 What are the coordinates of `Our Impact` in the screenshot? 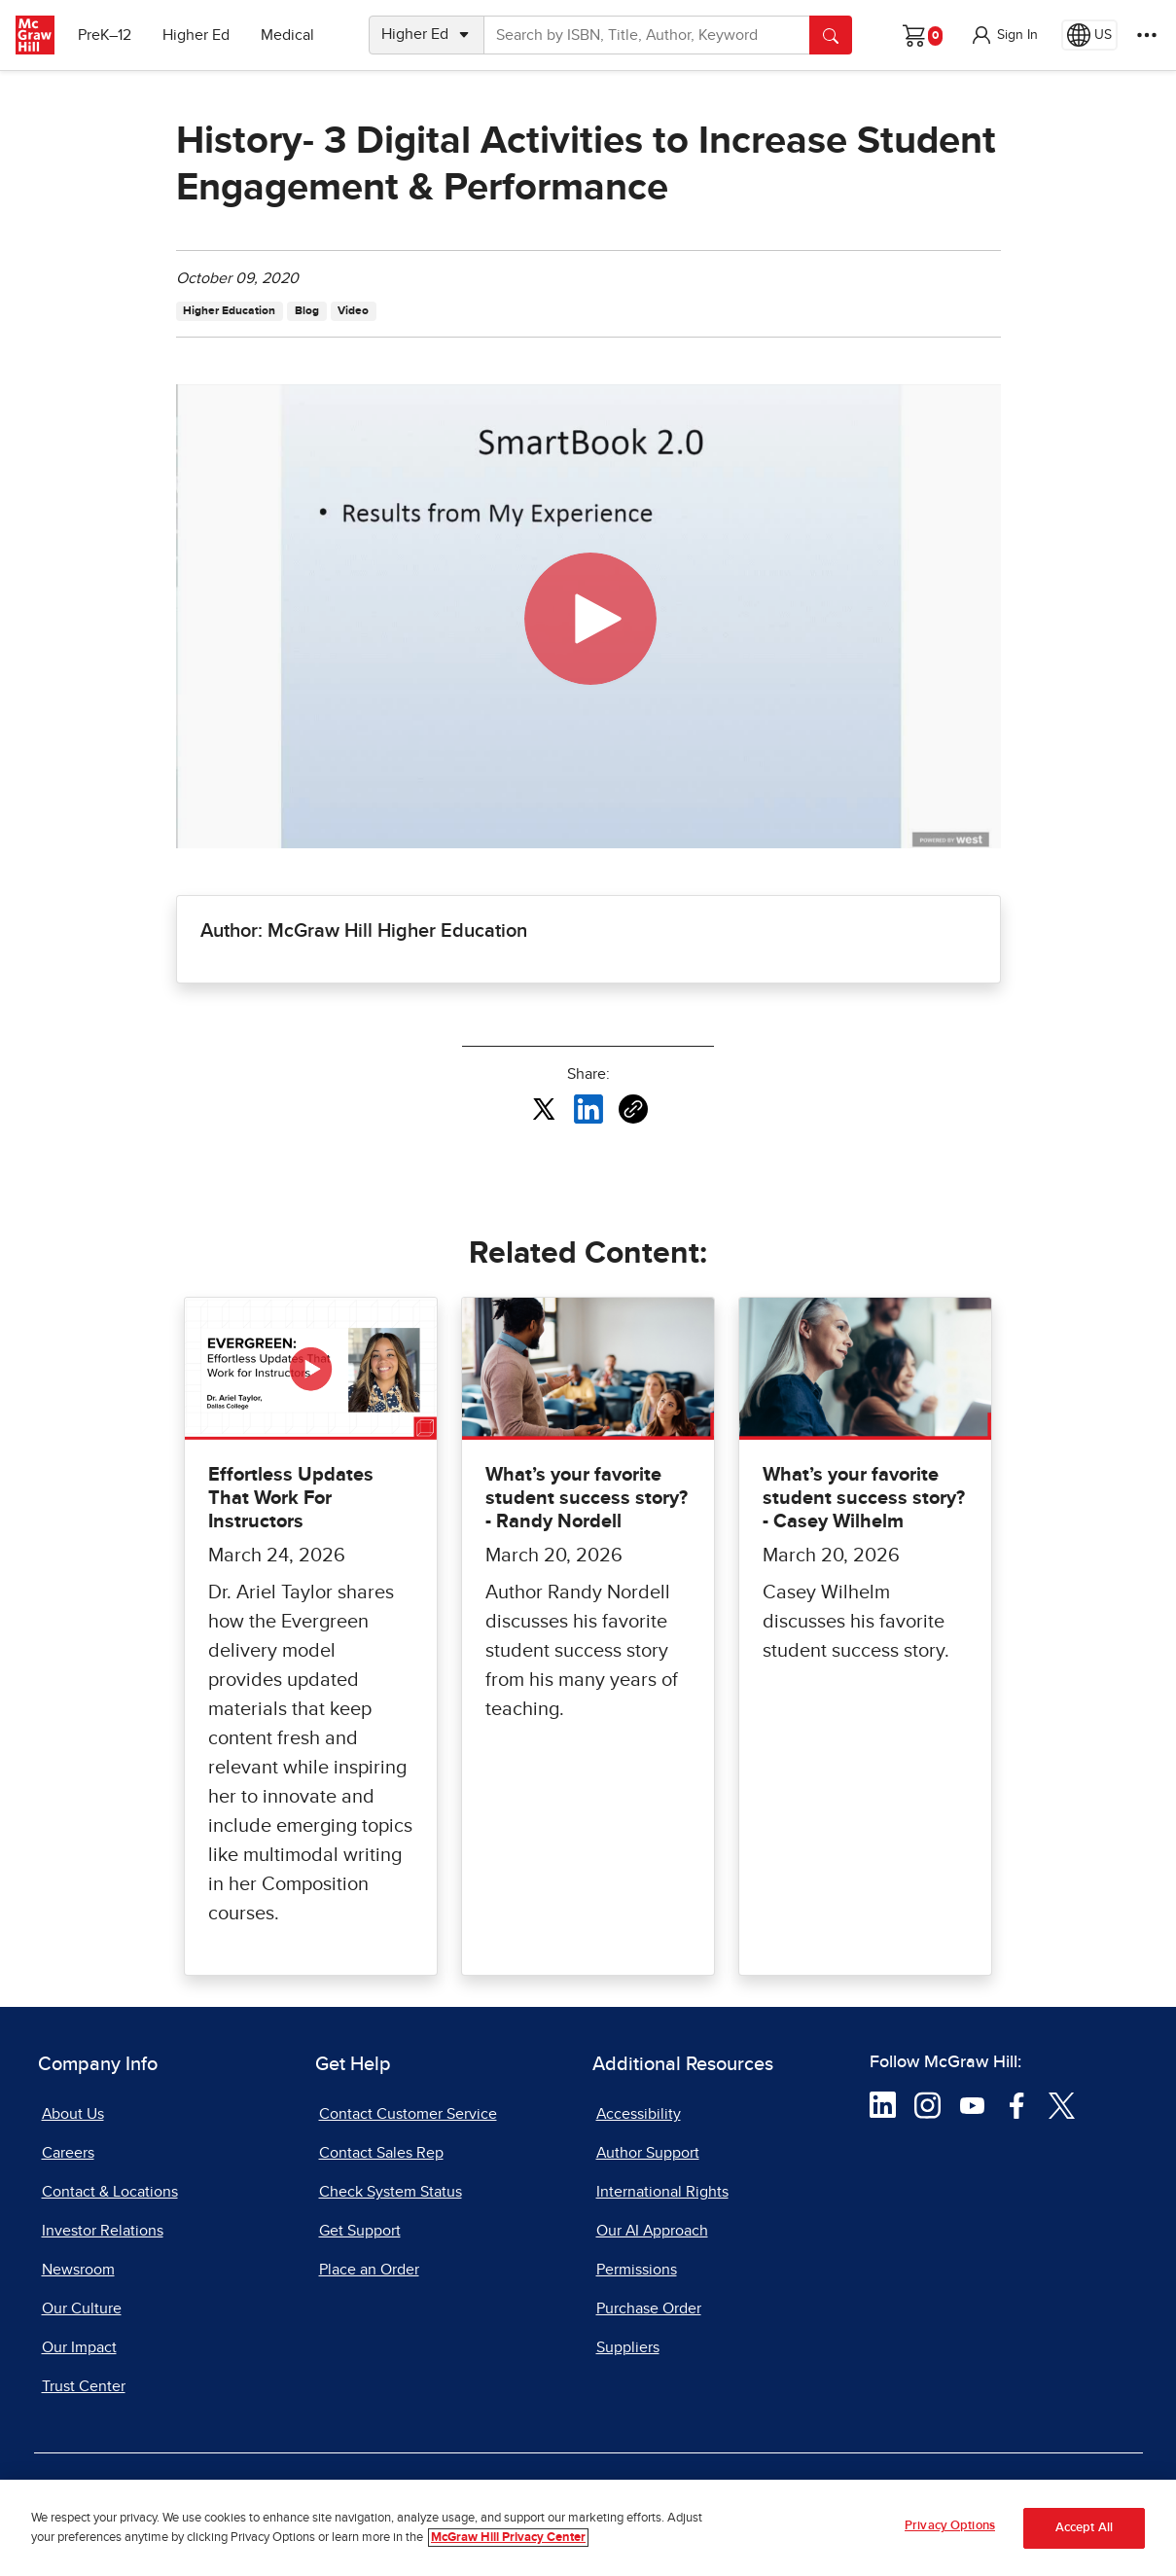 It's located at (79, 2347).